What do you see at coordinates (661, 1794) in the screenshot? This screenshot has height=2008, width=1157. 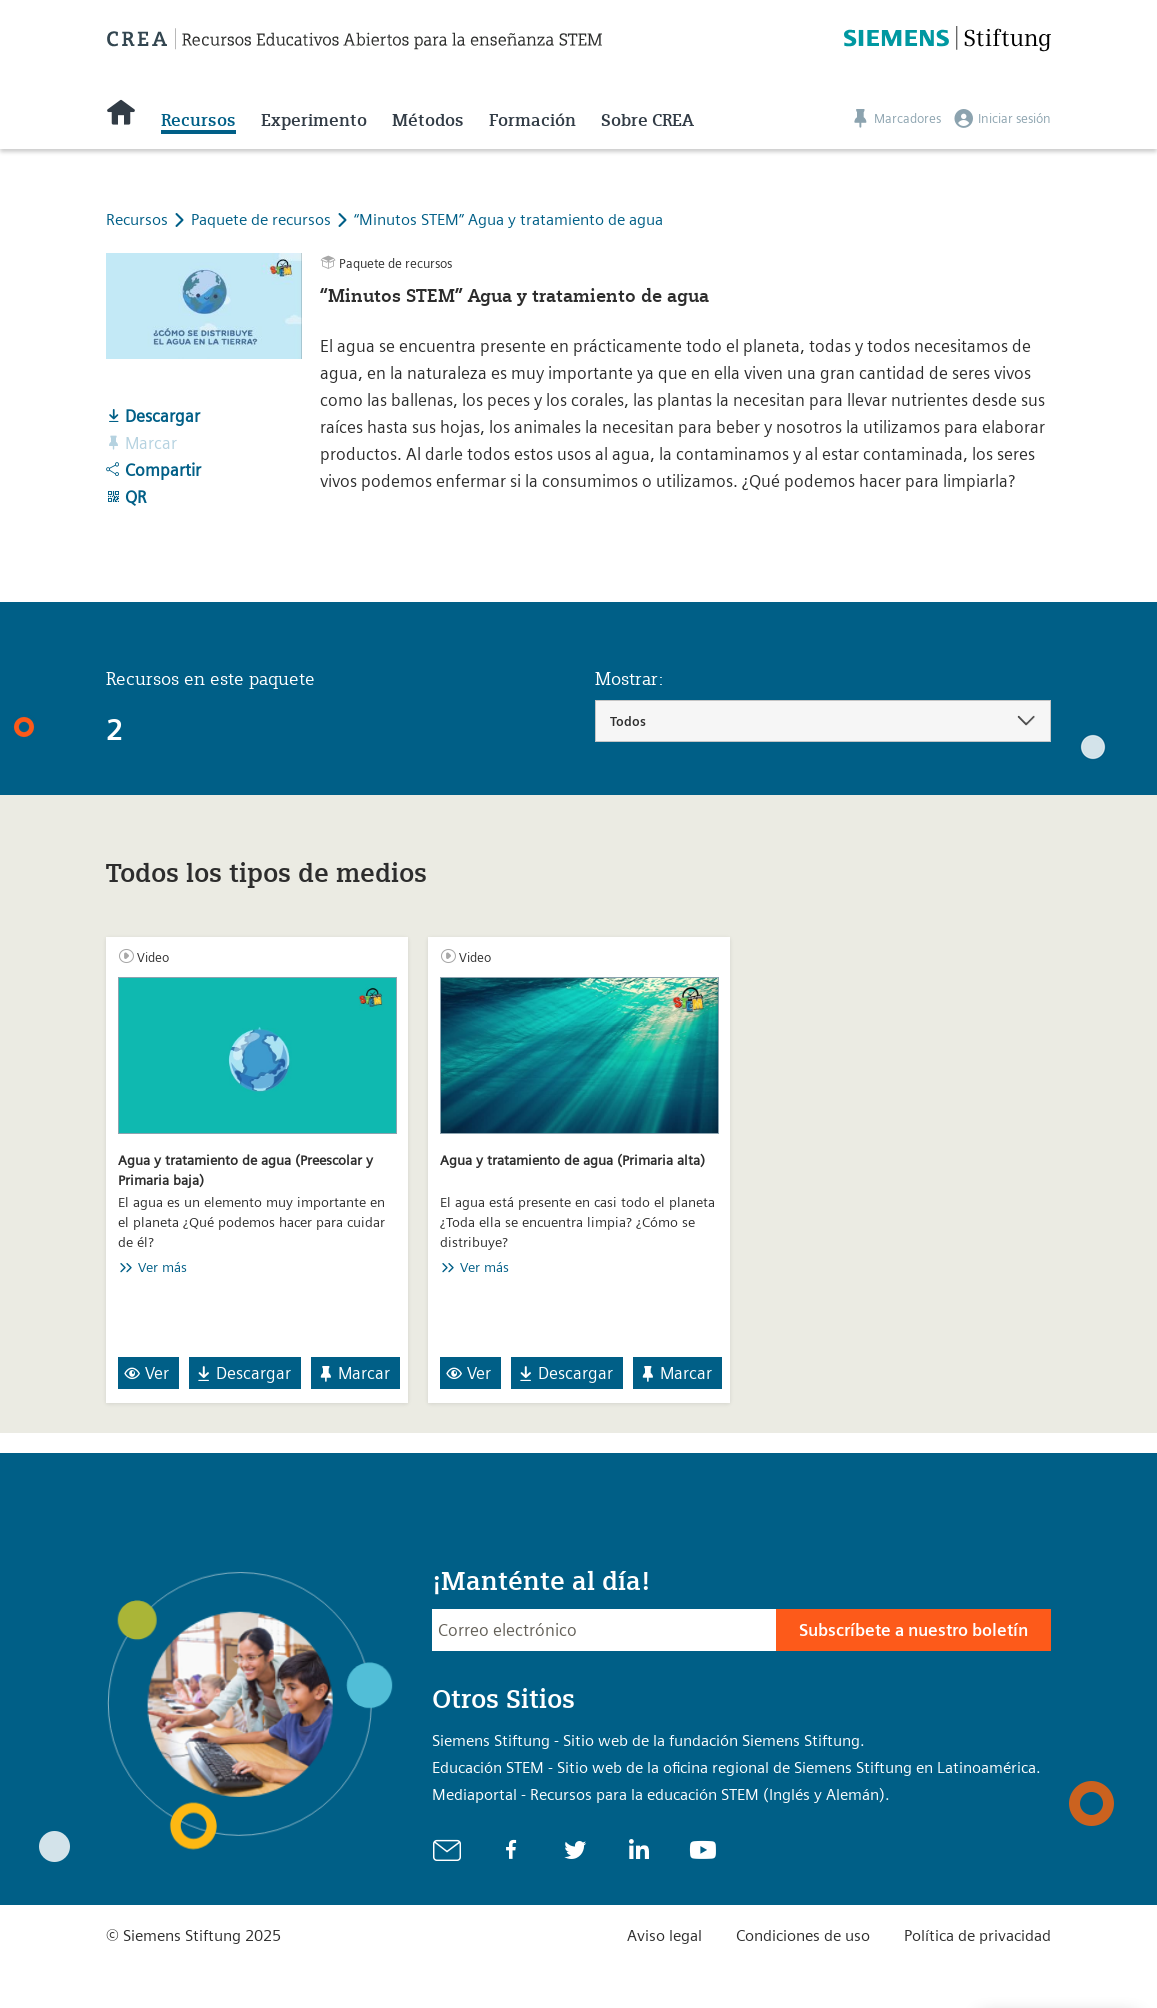 I see `Mediaportal - Recursos para la educación STEM (Inglés y Alemán).` at bounding box center [661, 1794].